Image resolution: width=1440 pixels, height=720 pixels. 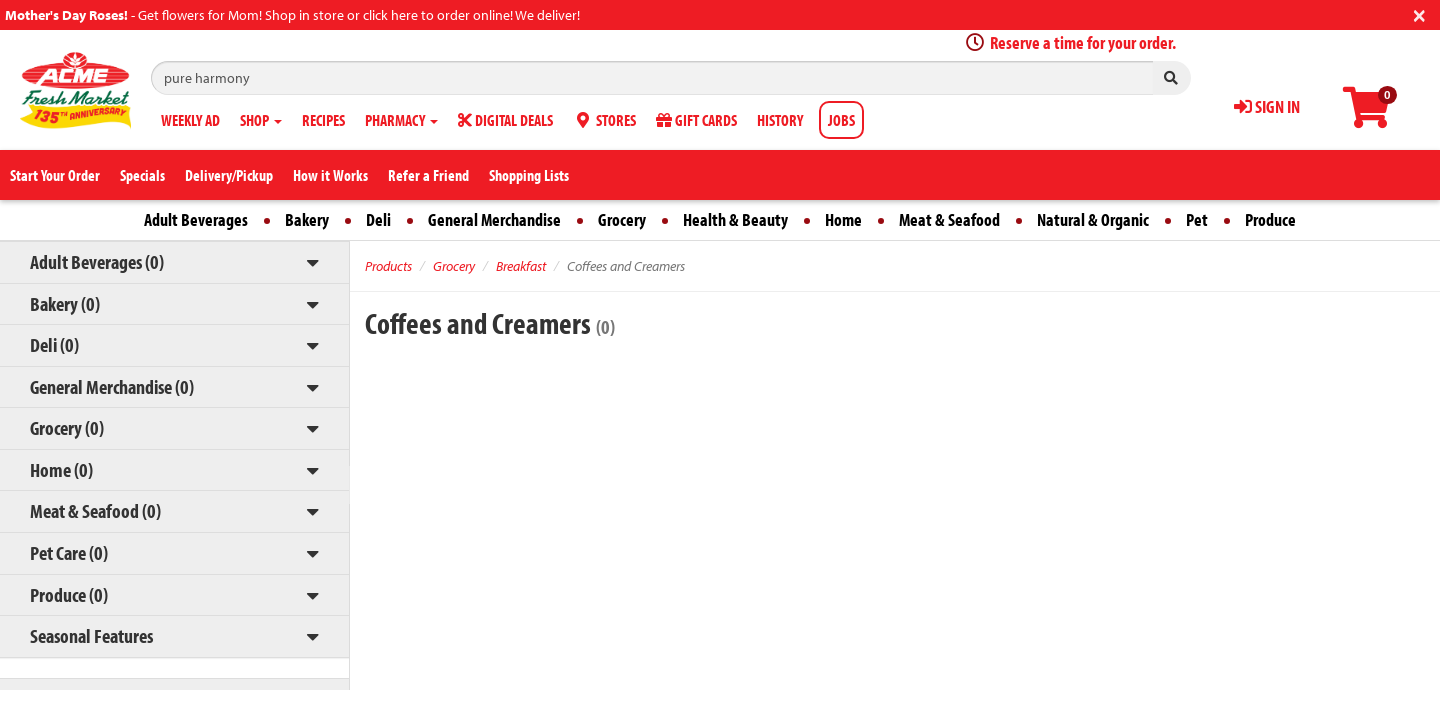 What do you see at coordinates (61, 469) in the screenshot?
I see `Home (0)` at bounding box center [61, 469].